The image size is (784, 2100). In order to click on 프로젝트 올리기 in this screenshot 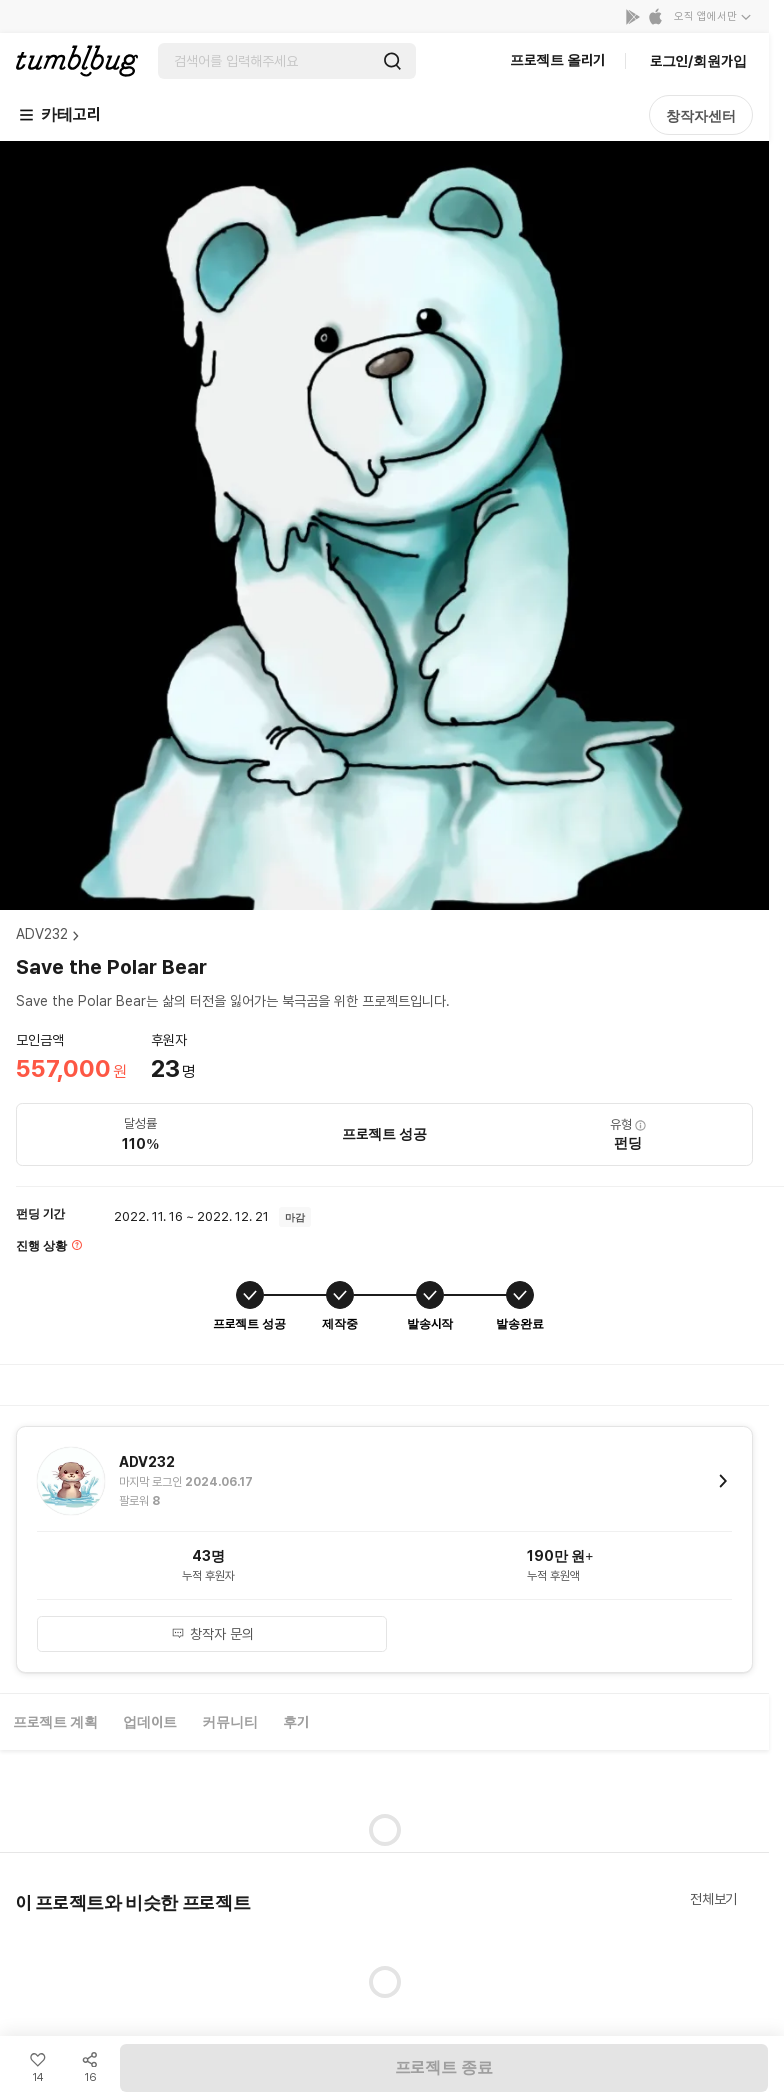, I will do `click(557, 60)`.